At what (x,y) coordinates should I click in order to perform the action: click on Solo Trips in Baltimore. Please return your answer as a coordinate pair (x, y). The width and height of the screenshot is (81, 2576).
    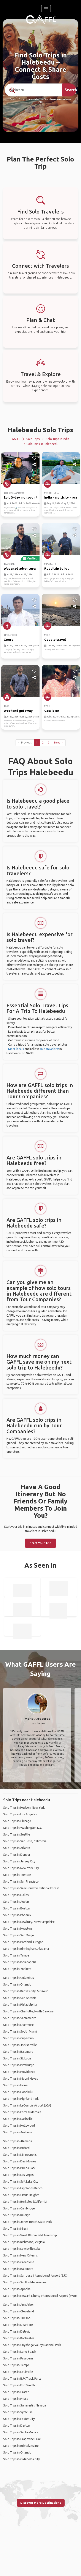
    Looking at the image, I should click on (18, 2051).